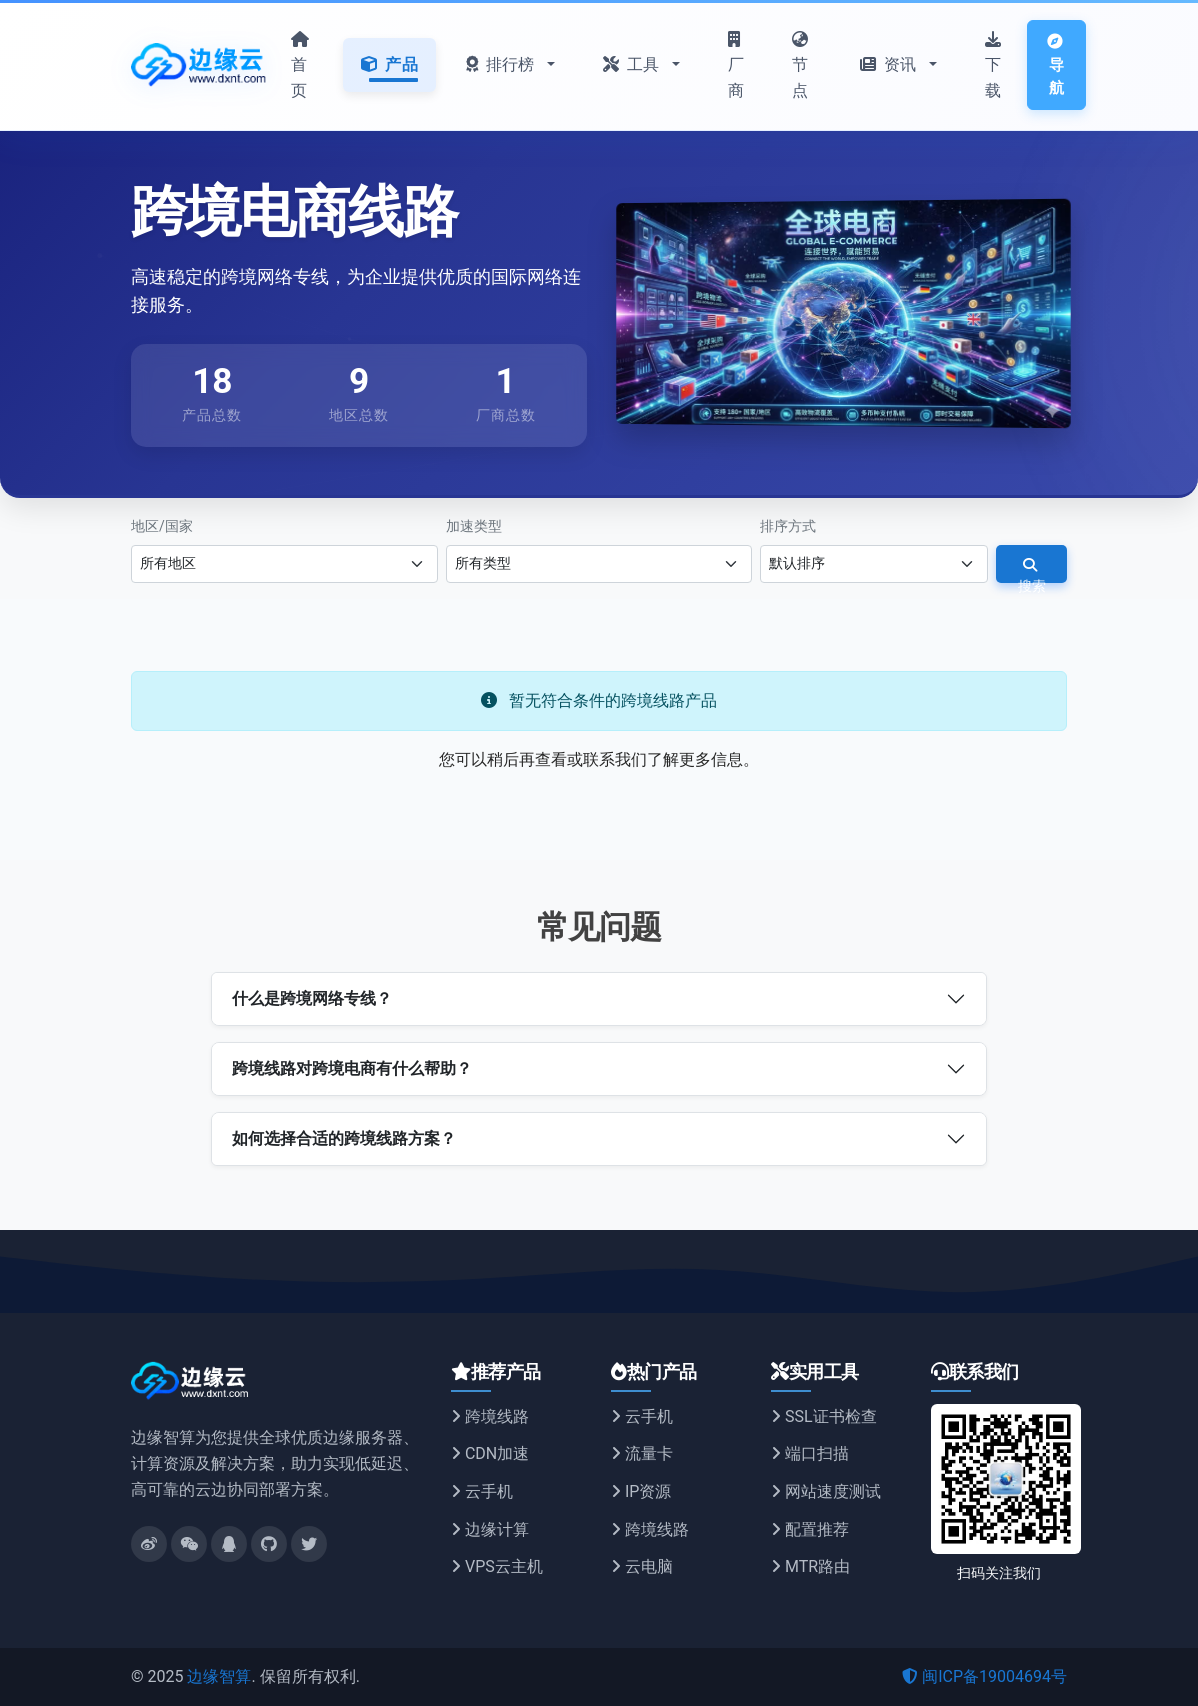  I want to click on 地区/国家, so click(162, 525).